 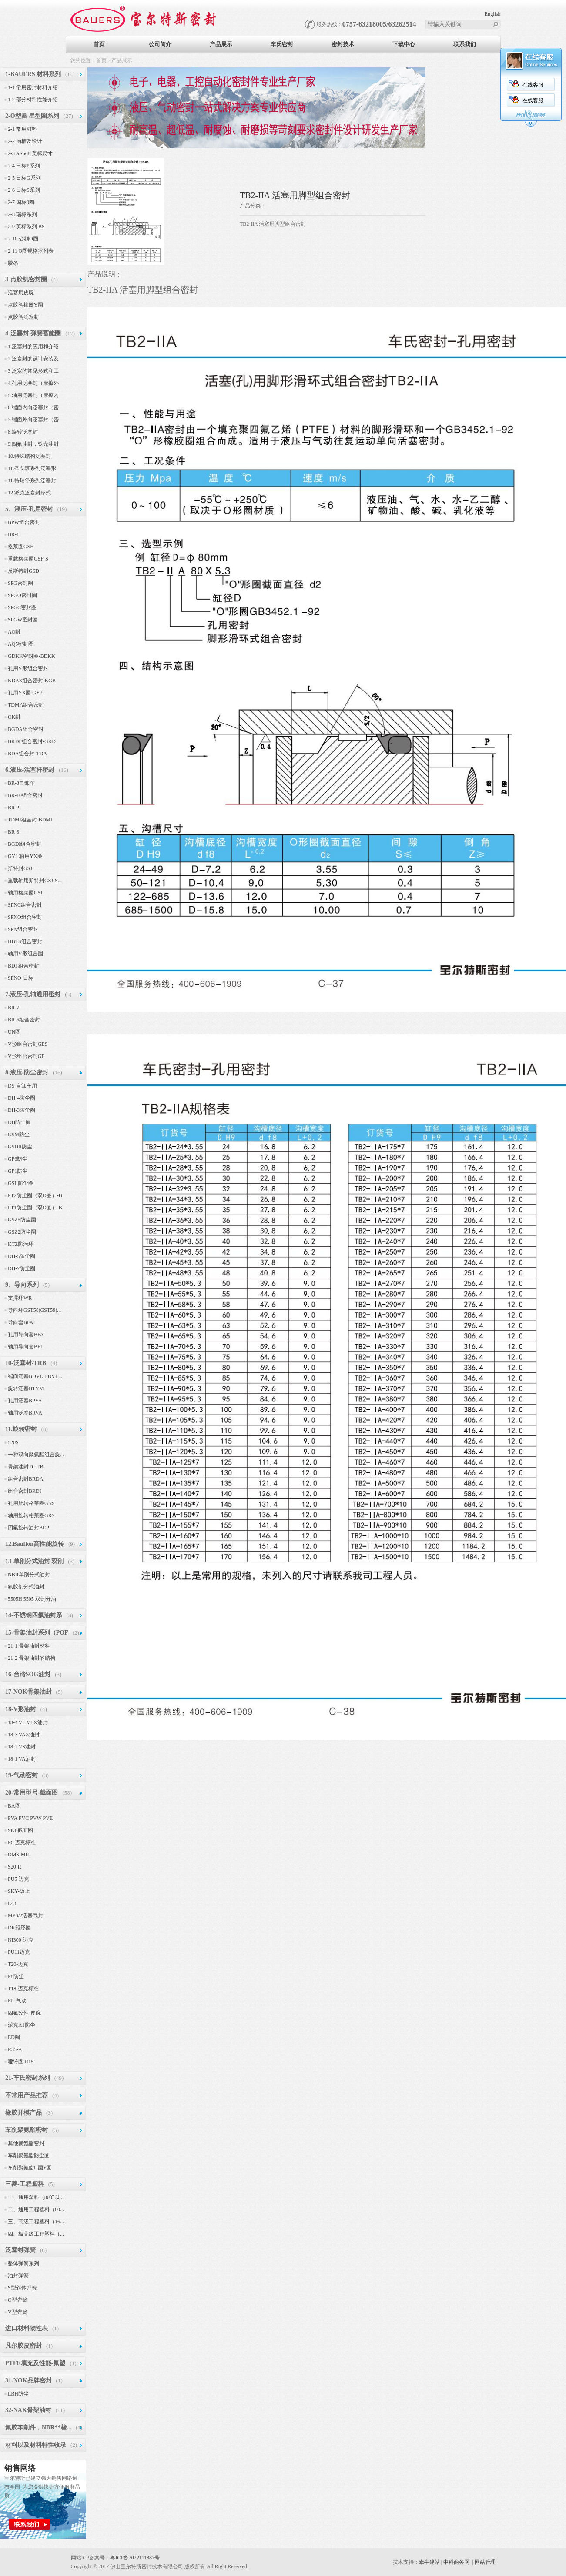 I want to click on PU5-迈克, so click(x=18, y=1879).